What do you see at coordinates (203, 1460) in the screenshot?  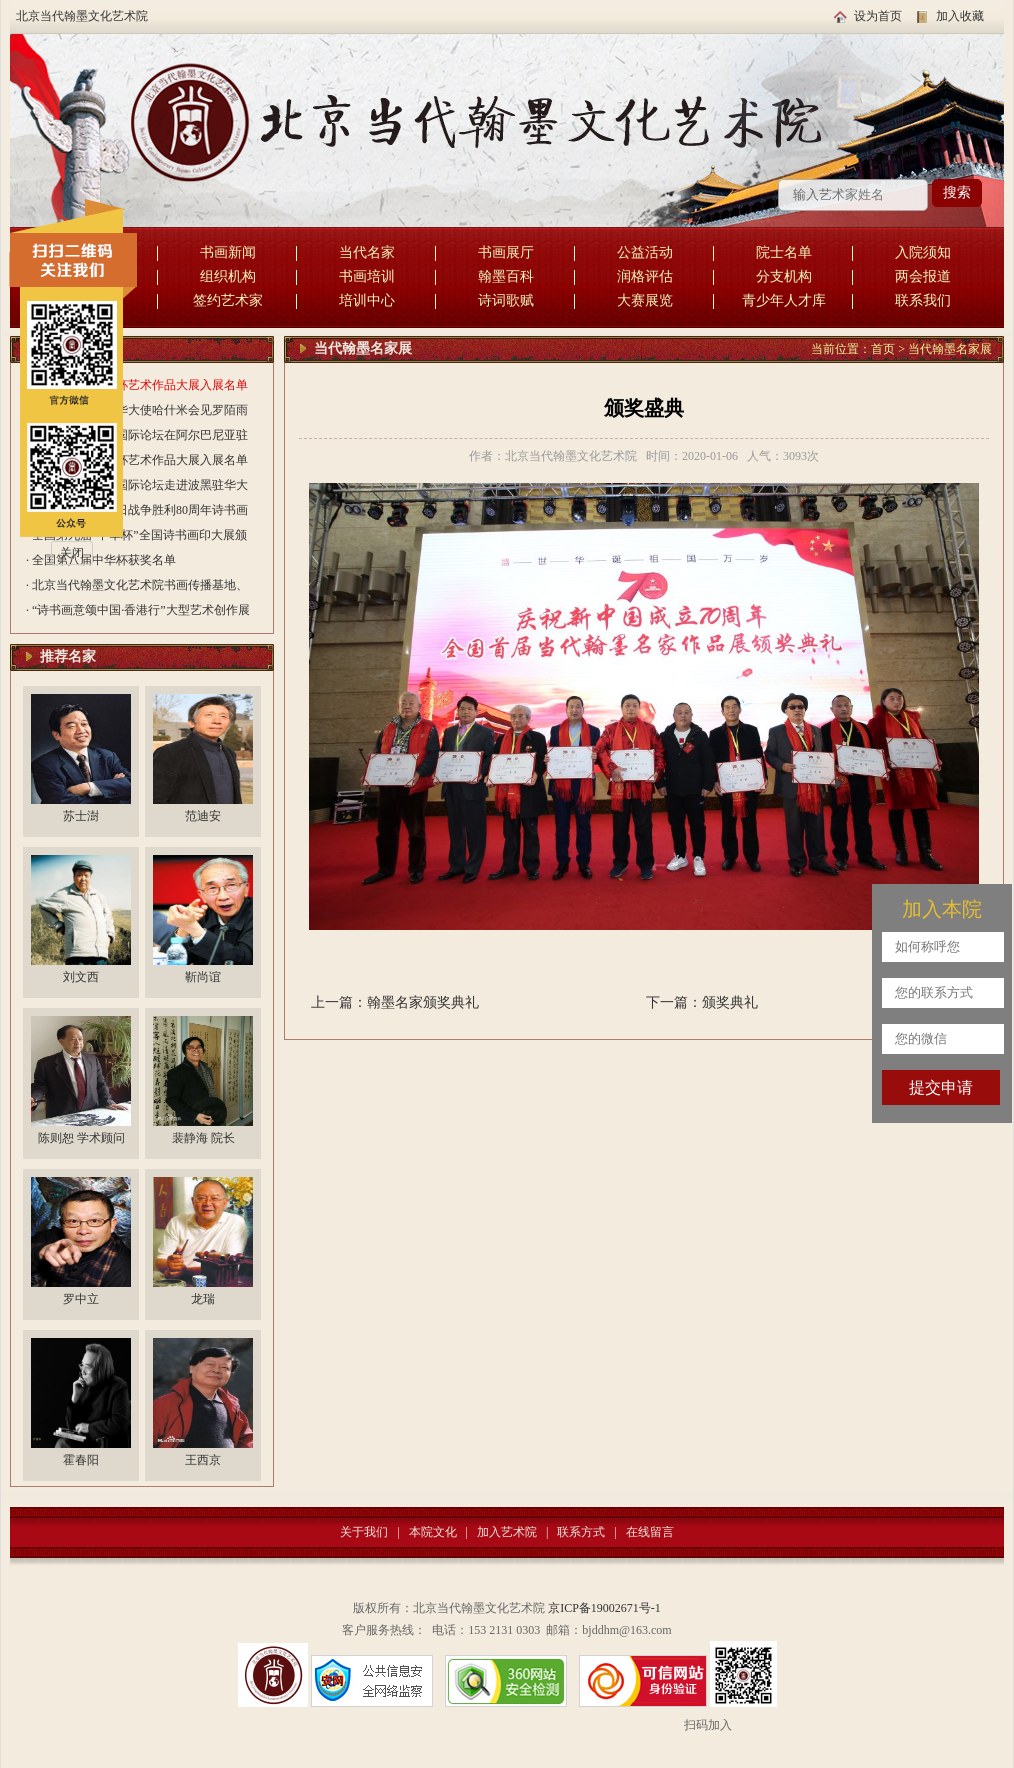 I see `王西京` at bounding box center [203, 1460].